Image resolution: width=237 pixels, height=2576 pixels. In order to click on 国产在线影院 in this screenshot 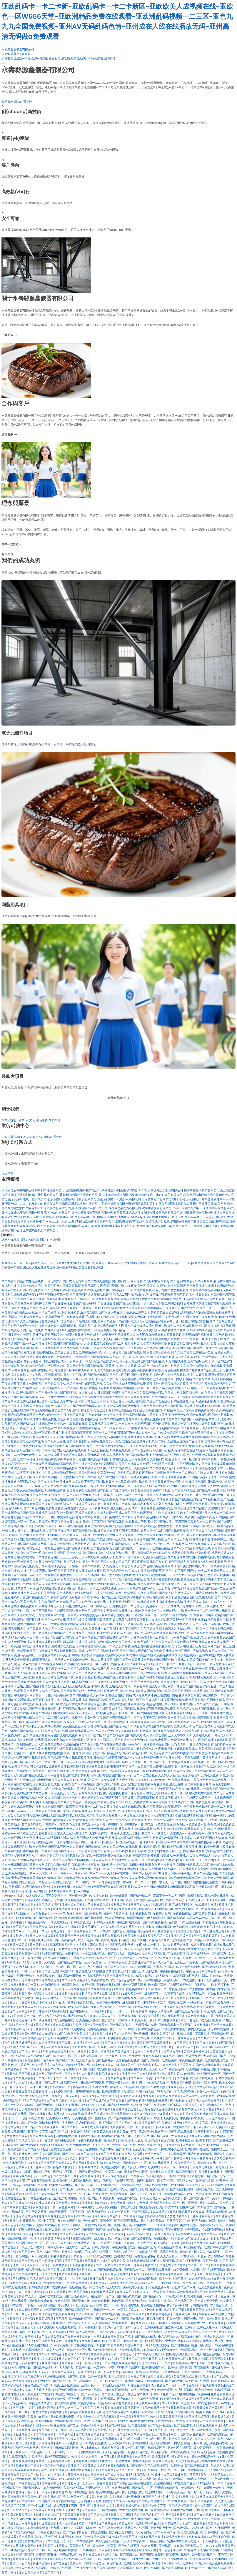, I will do `click(137, 1352)`.